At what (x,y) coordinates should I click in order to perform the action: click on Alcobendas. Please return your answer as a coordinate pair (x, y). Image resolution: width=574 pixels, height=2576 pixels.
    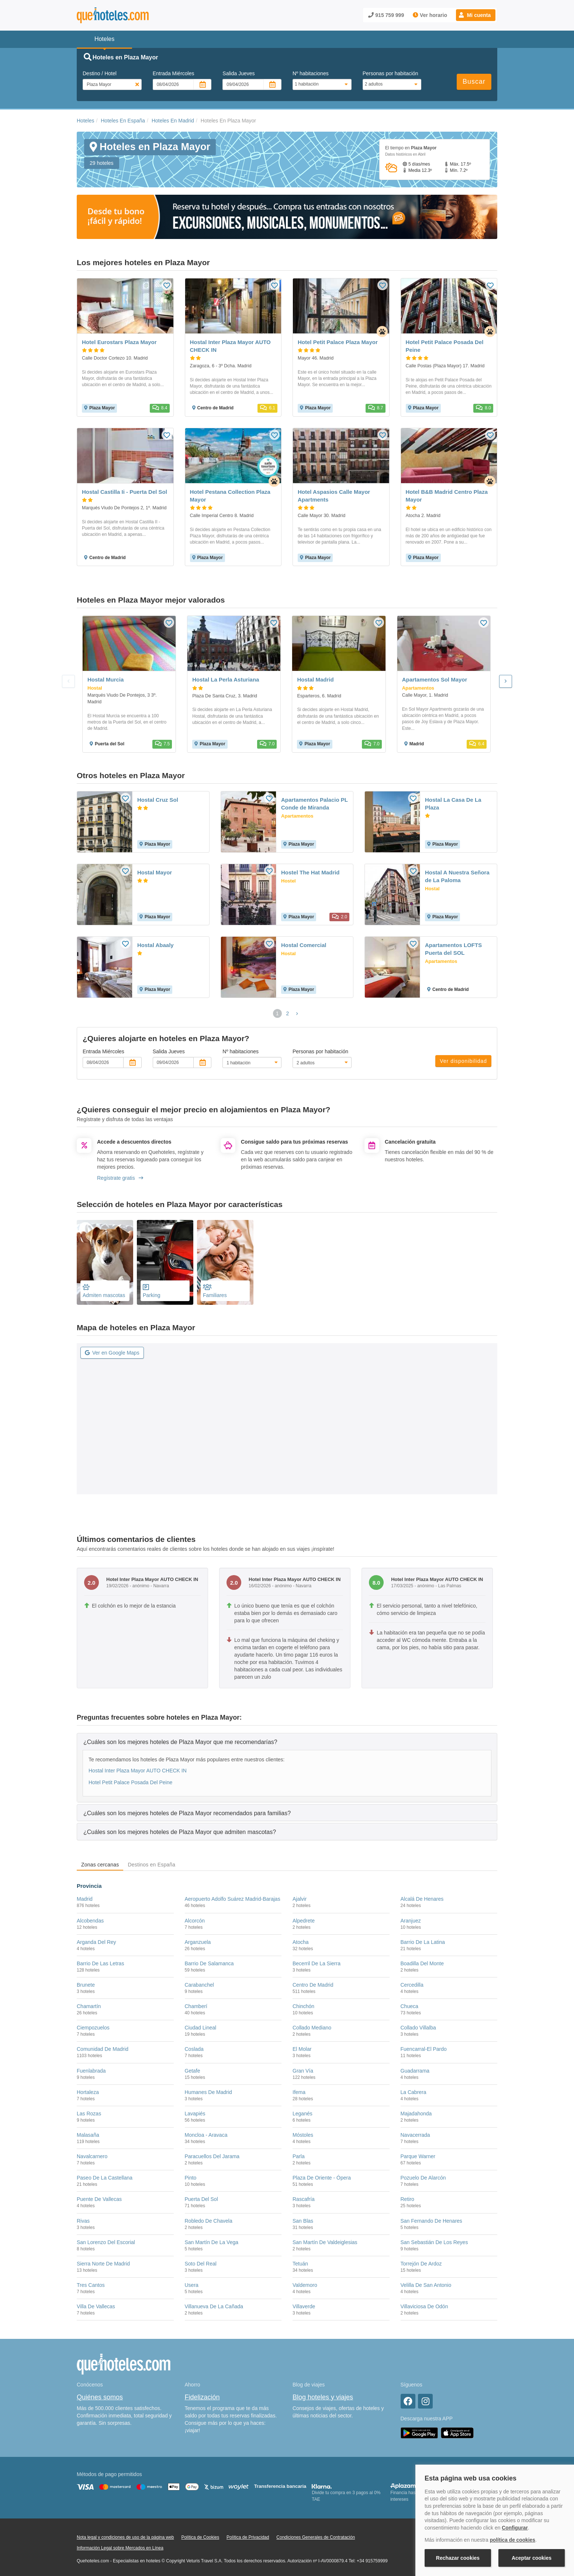
    Looking at the image, I should click on (90, 1921).